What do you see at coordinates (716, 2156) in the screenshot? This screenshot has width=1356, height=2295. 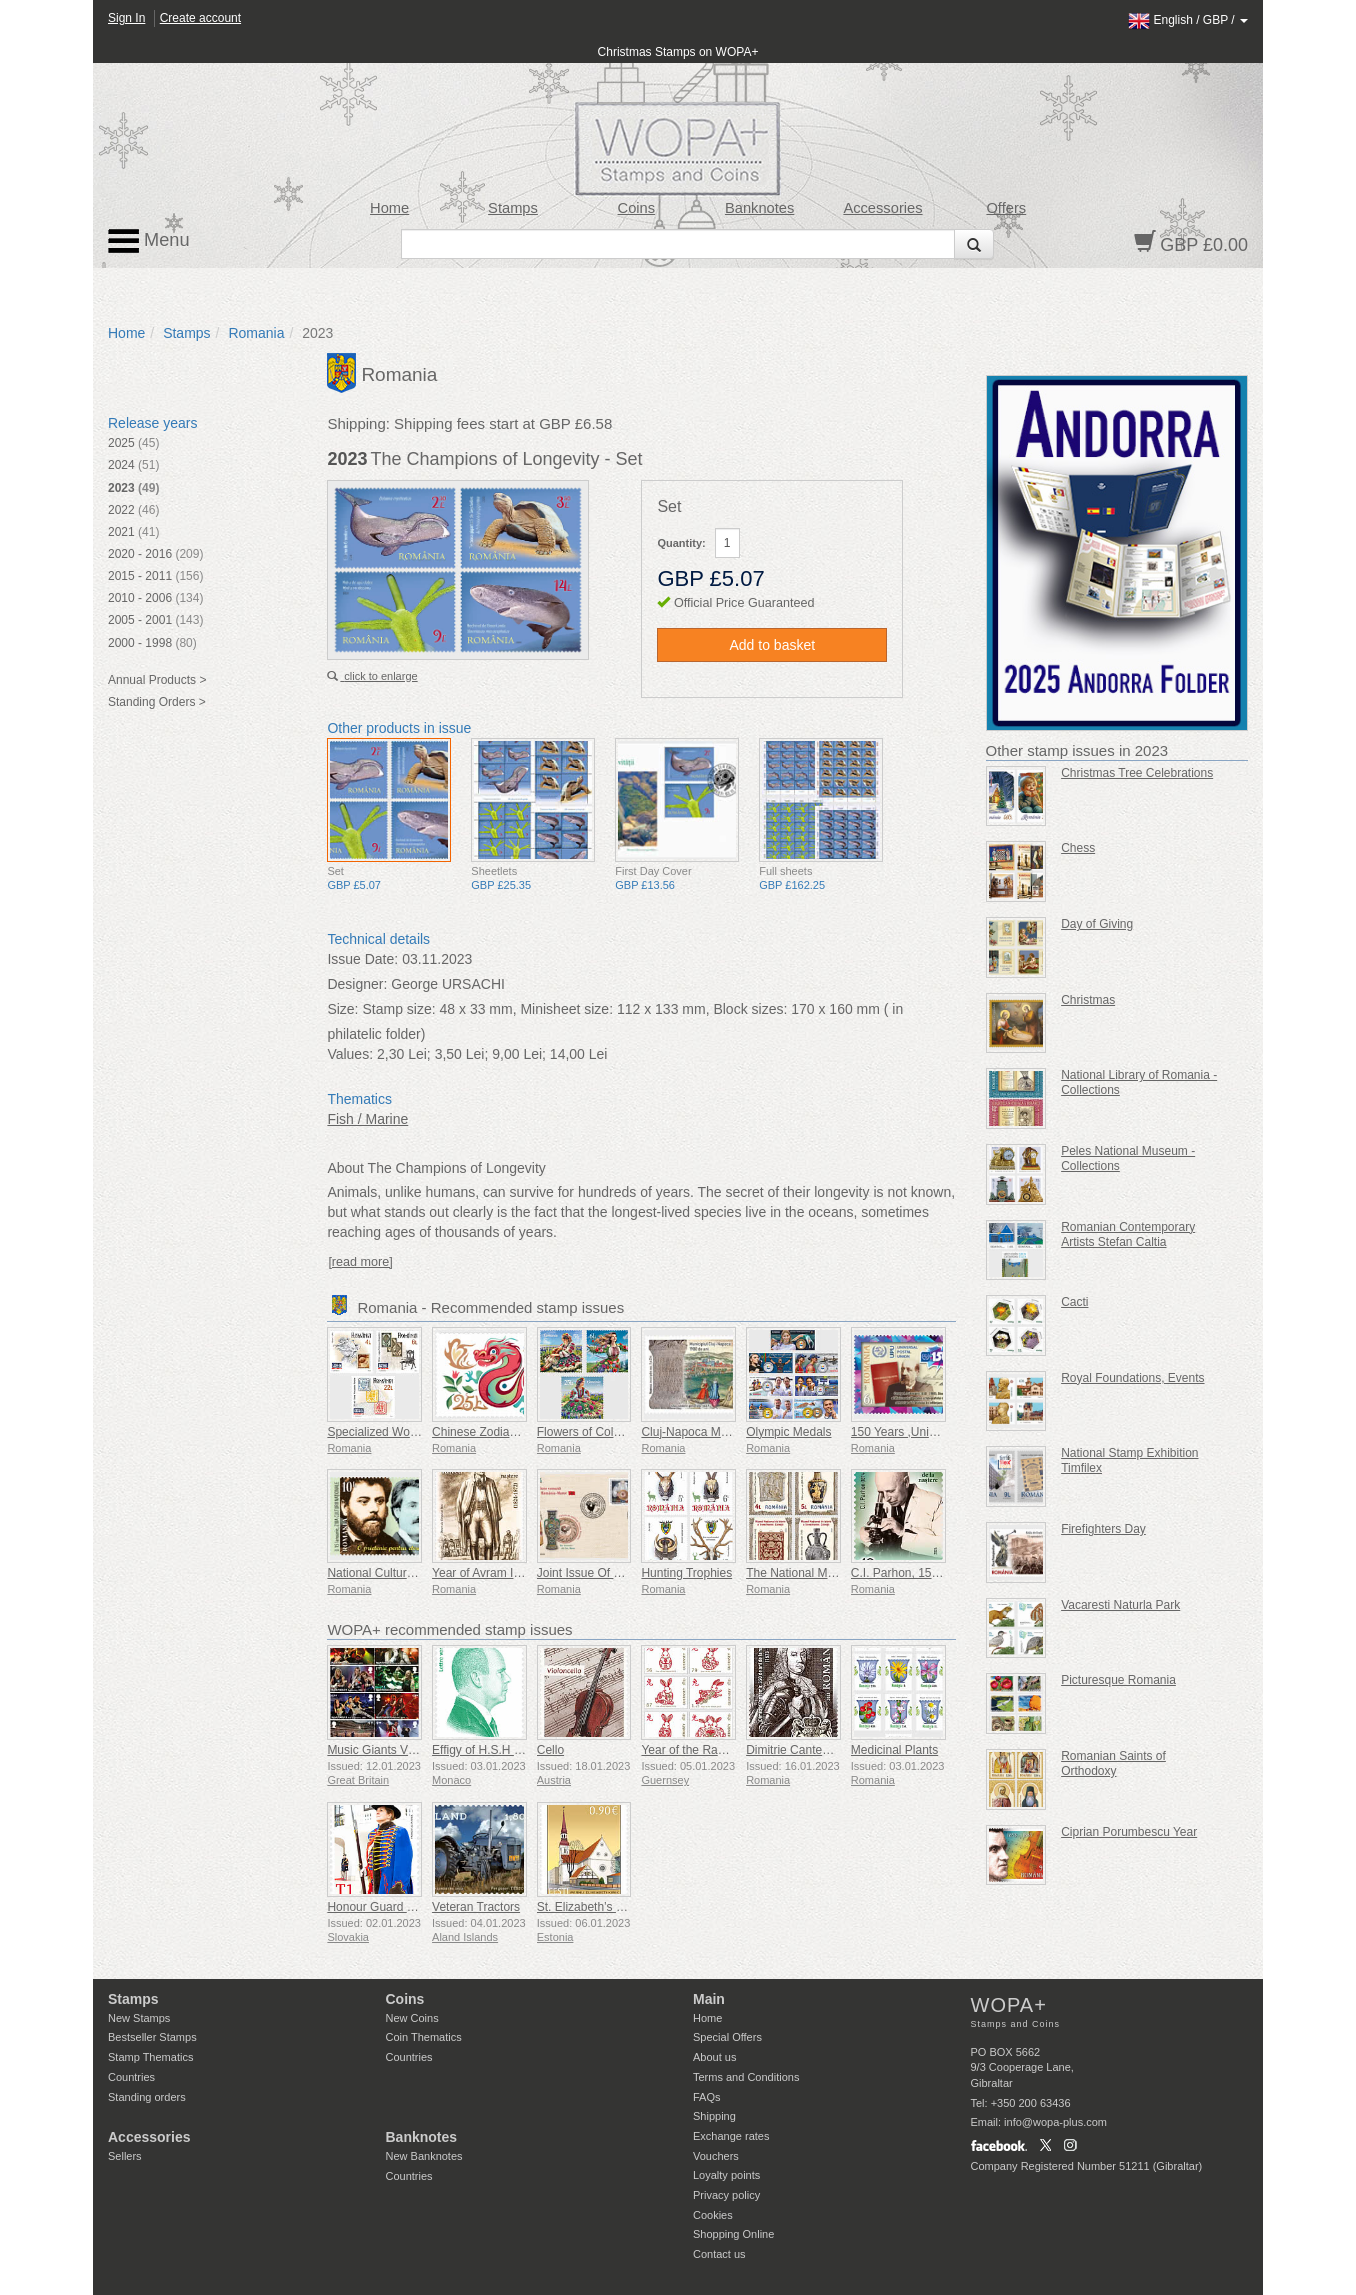 I see `Vouchers` at bounding box center [716, 2156].